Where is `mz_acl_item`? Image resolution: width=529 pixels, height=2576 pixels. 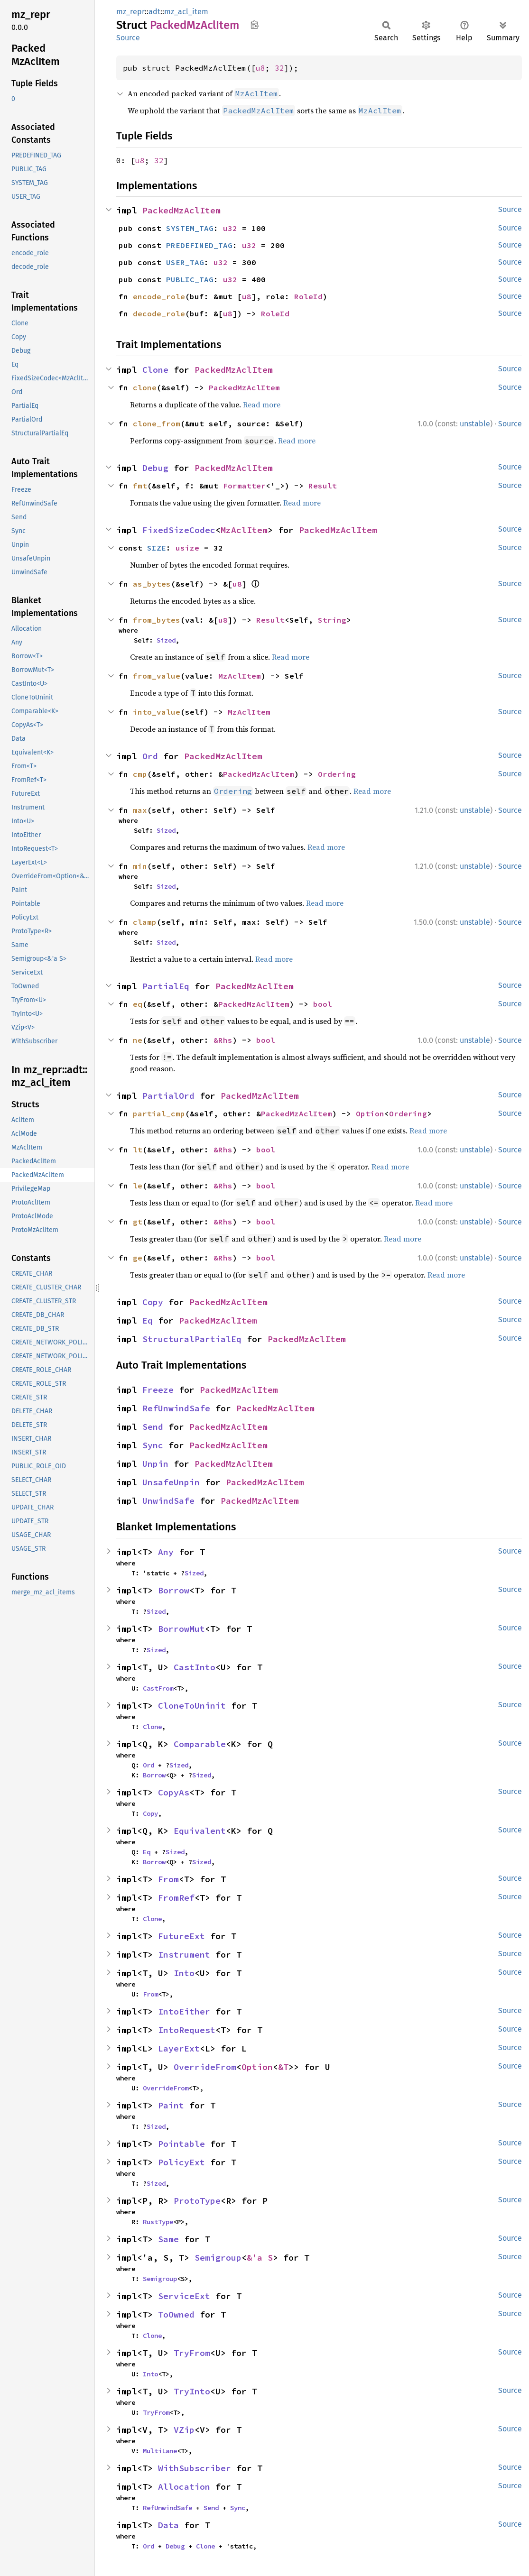 mz_acl_item is located at coordinates (186, 11).